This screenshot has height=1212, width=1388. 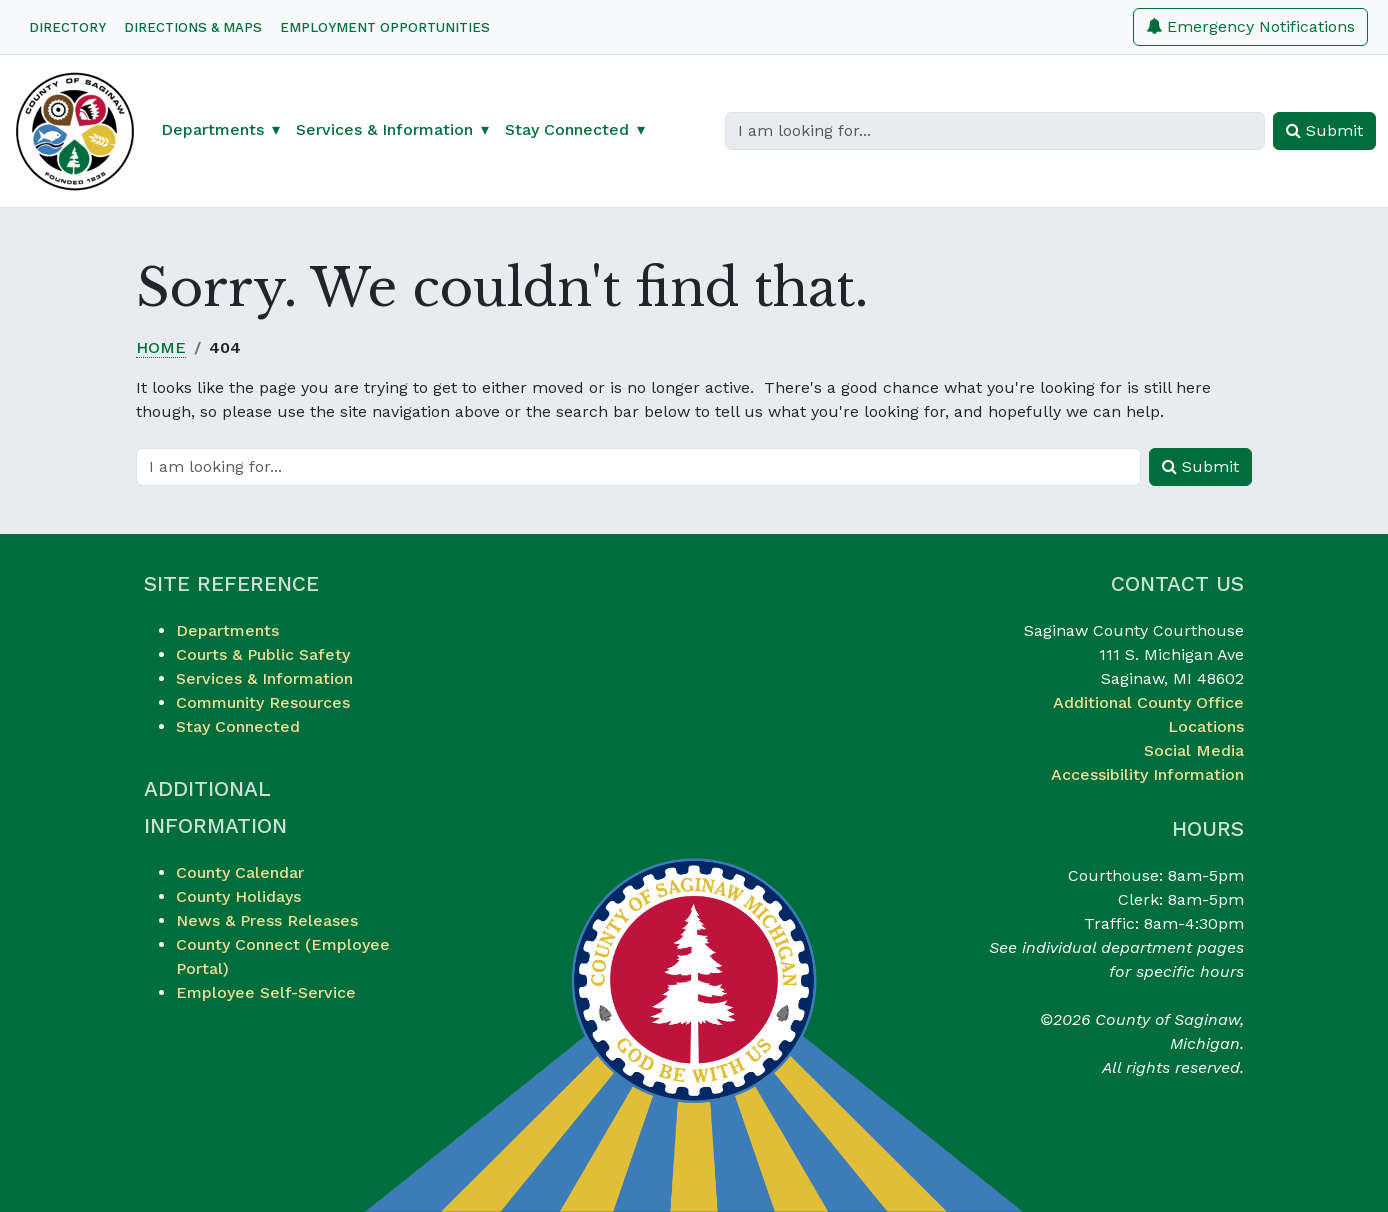 I want to click on Courts & Public Safety, so click(x=263, y=654).